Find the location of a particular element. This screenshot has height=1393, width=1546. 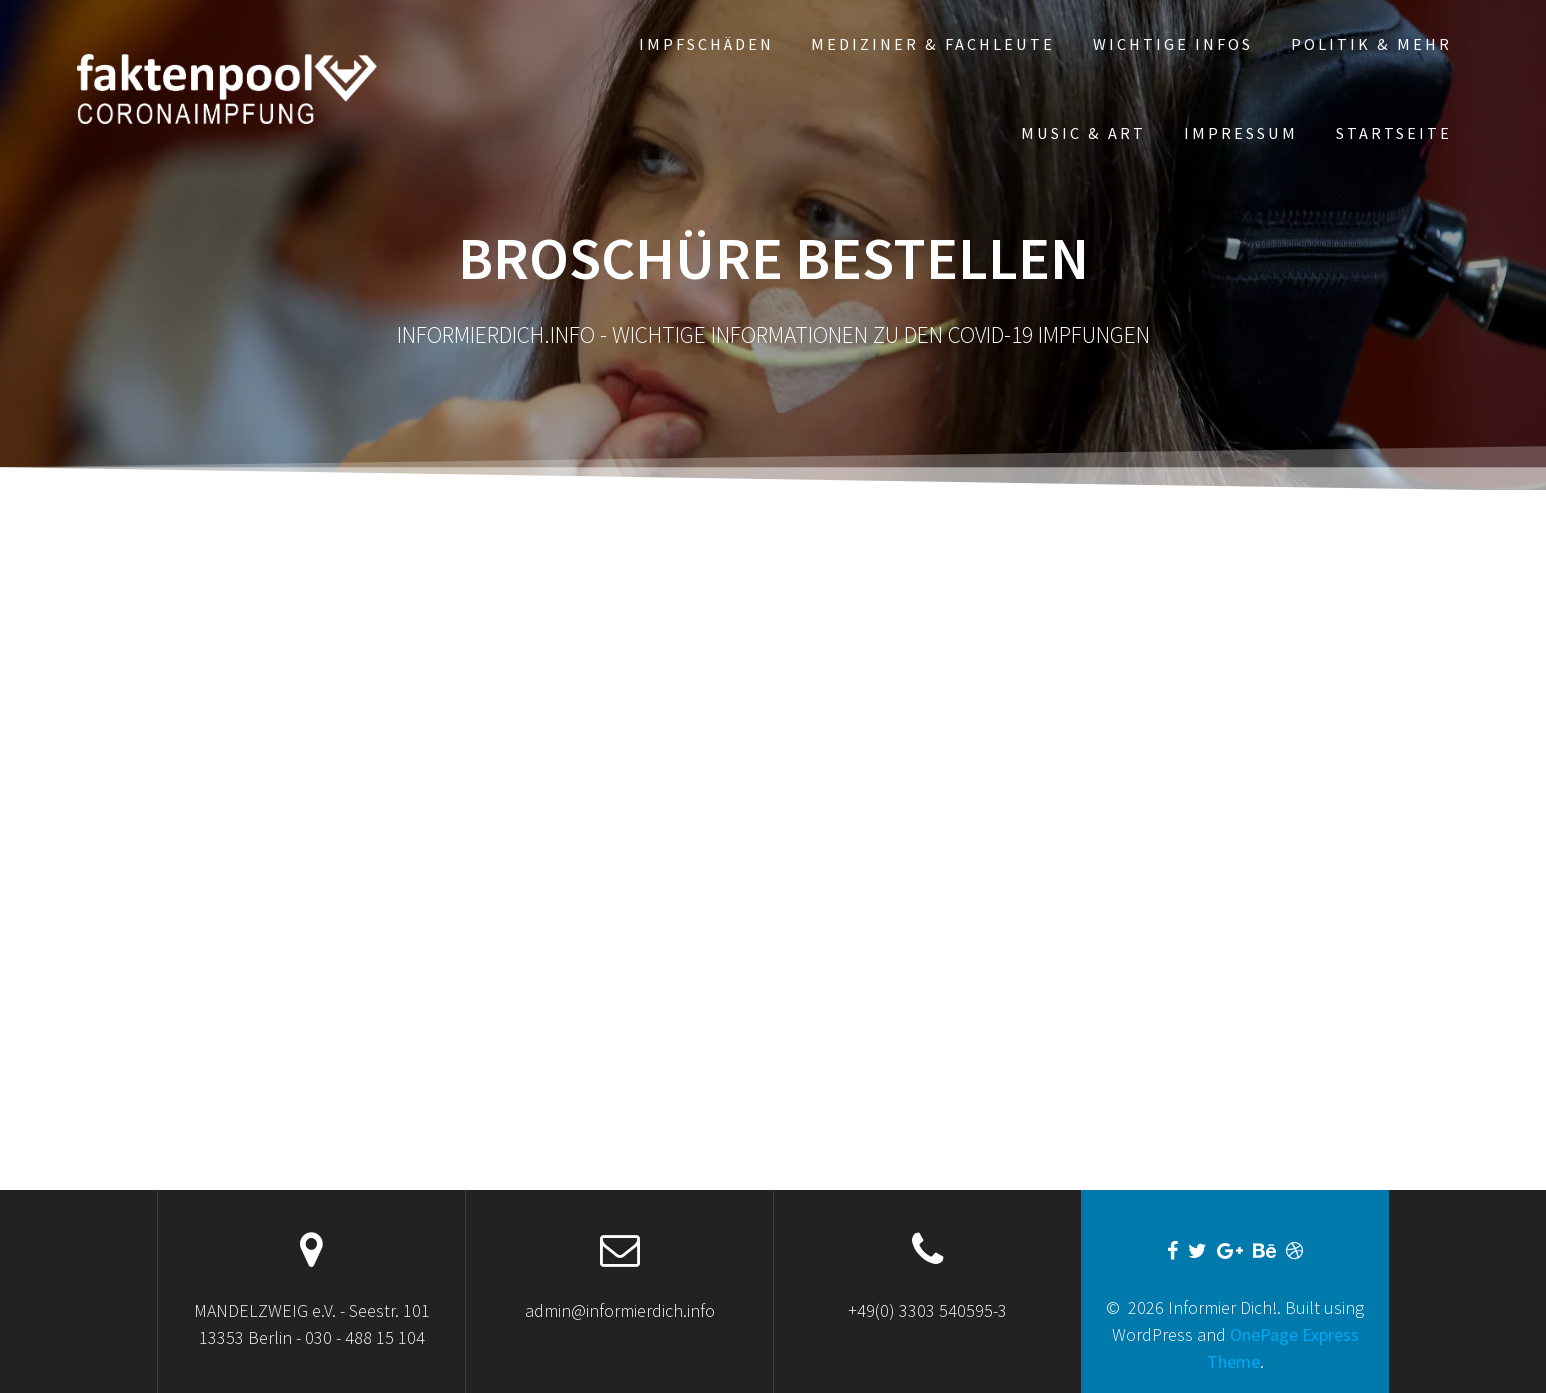

Mediziner & Fachleute is located at coordinates (933, 44).